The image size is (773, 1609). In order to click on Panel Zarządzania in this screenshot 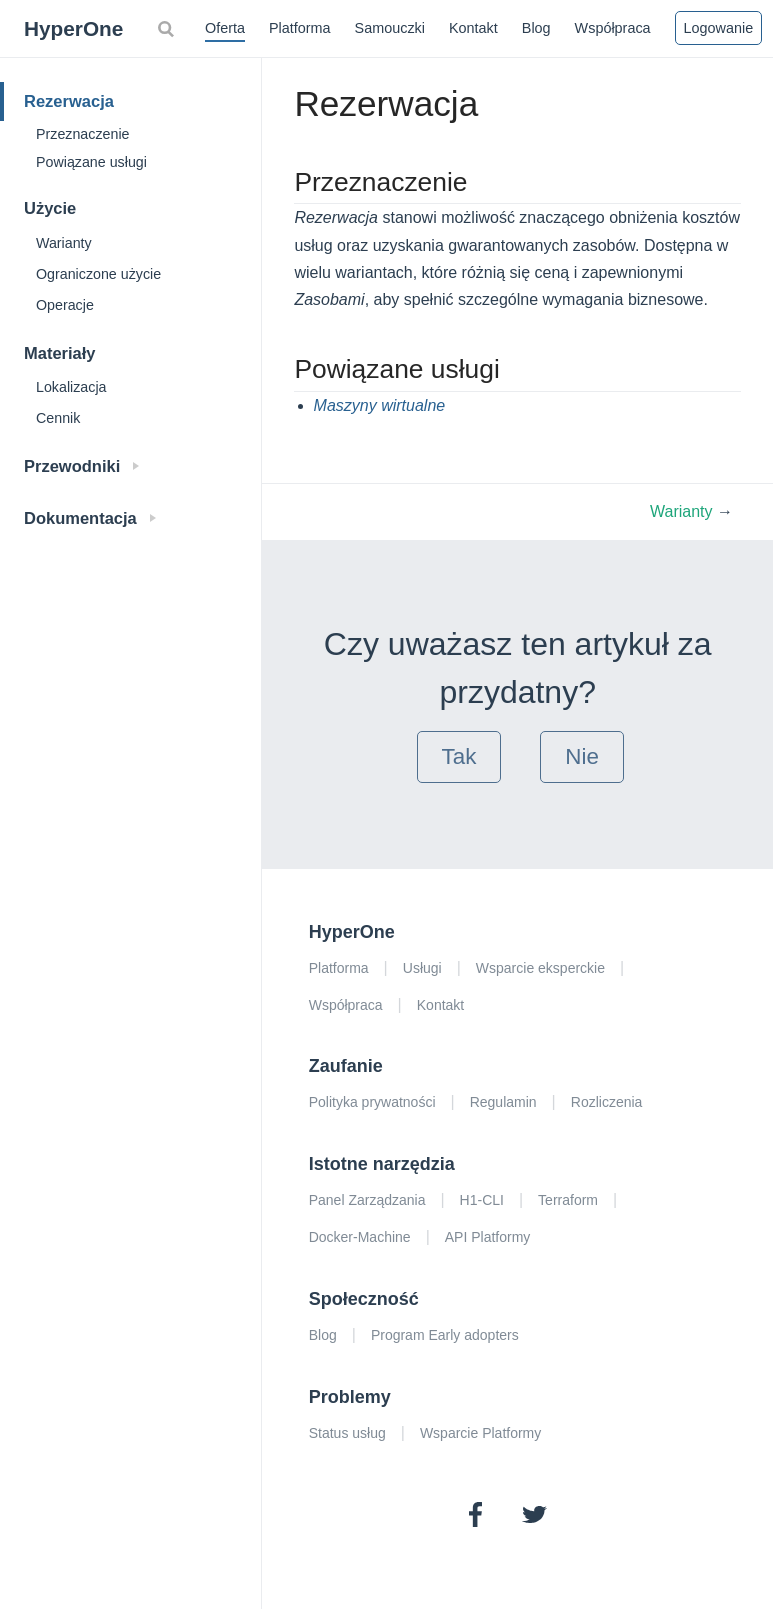, I will do `click(367, 1200)`.